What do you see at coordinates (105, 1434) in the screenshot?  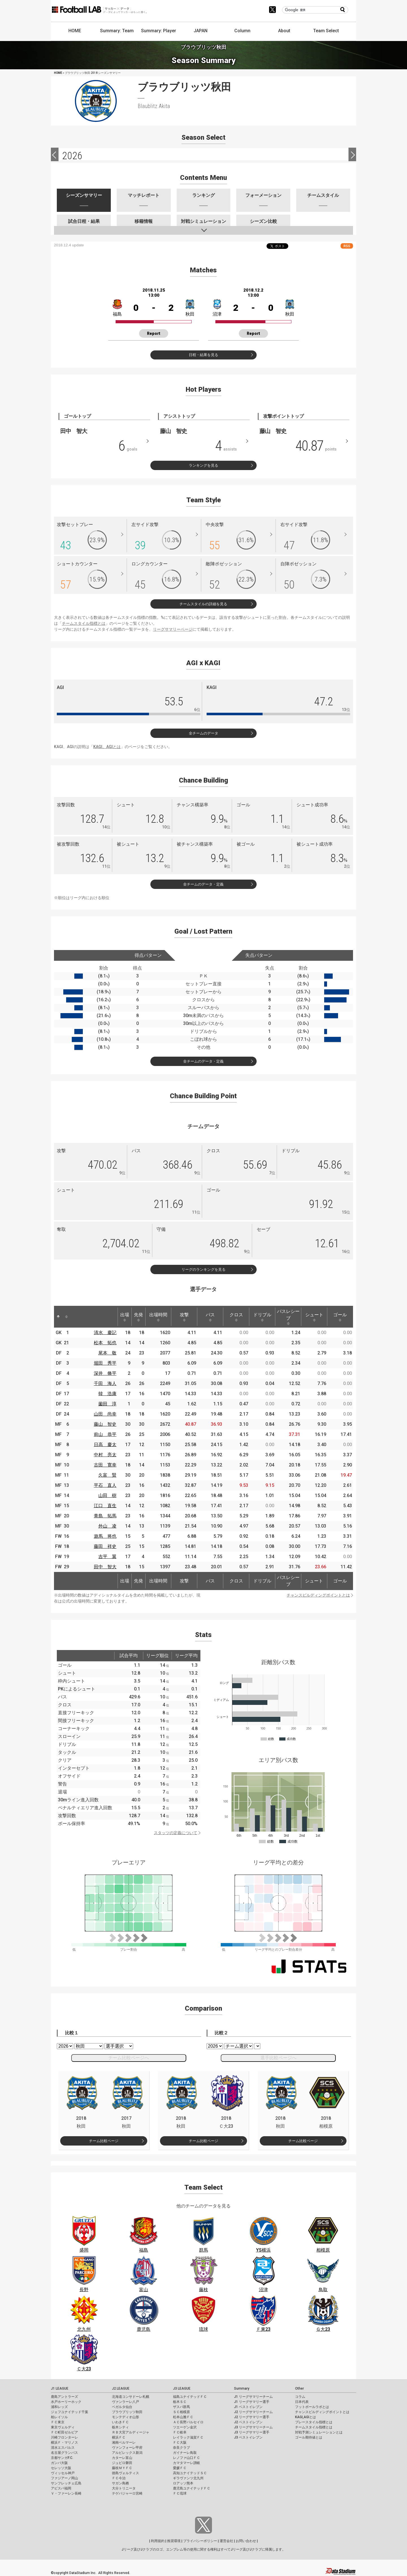 I see `前山 恭平` at bounding box center [105, 1434].